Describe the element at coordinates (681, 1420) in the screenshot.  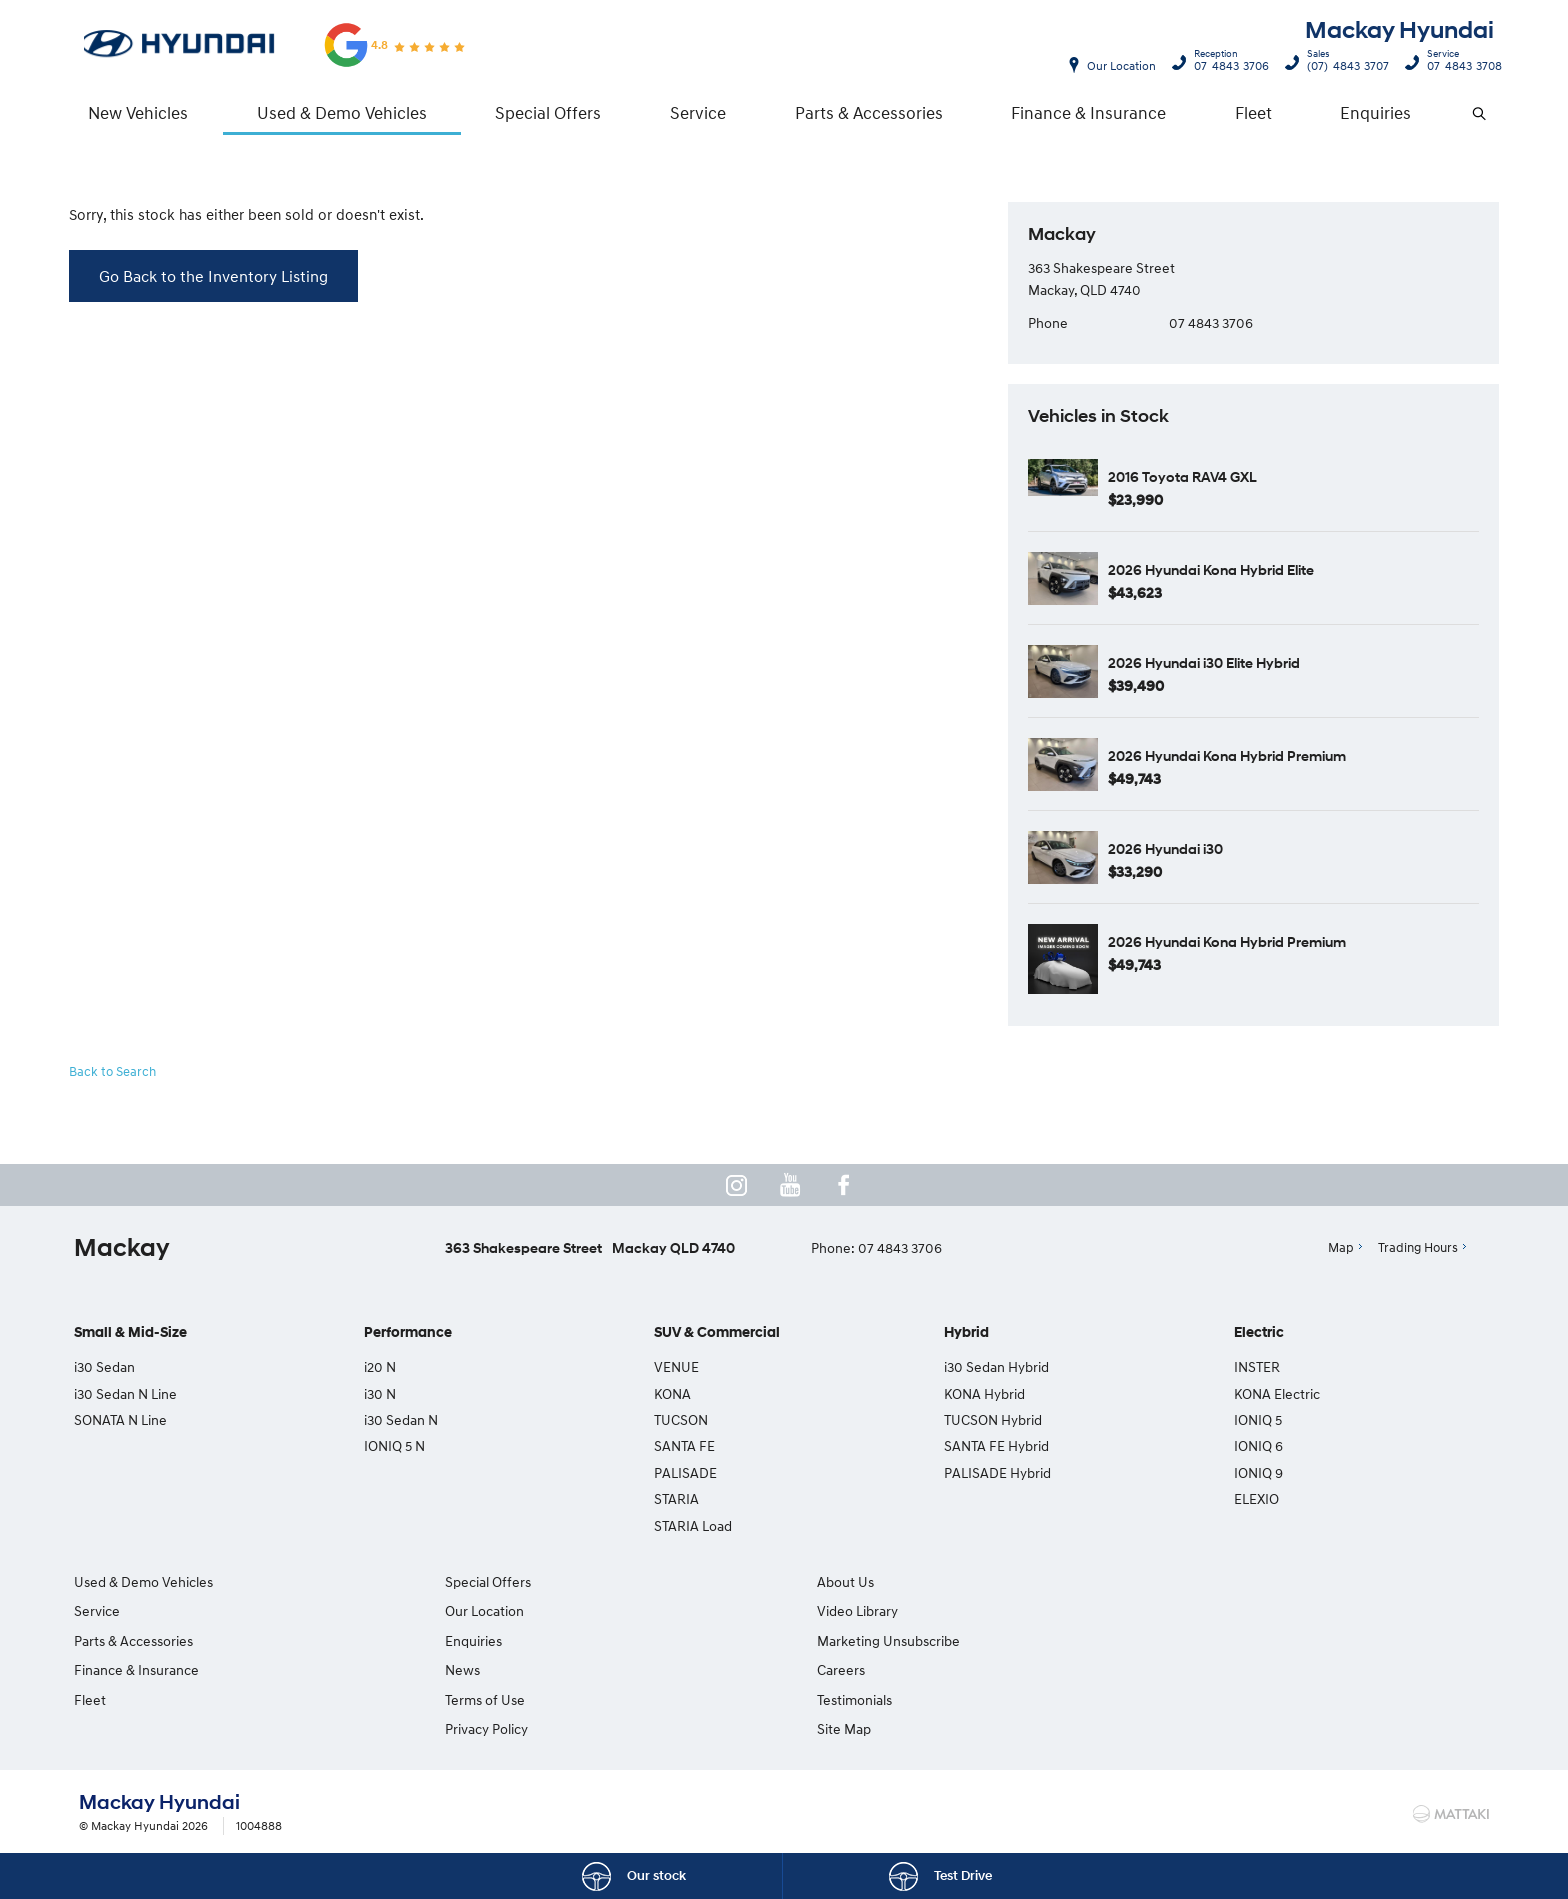
I see `TUCSON` at that location.